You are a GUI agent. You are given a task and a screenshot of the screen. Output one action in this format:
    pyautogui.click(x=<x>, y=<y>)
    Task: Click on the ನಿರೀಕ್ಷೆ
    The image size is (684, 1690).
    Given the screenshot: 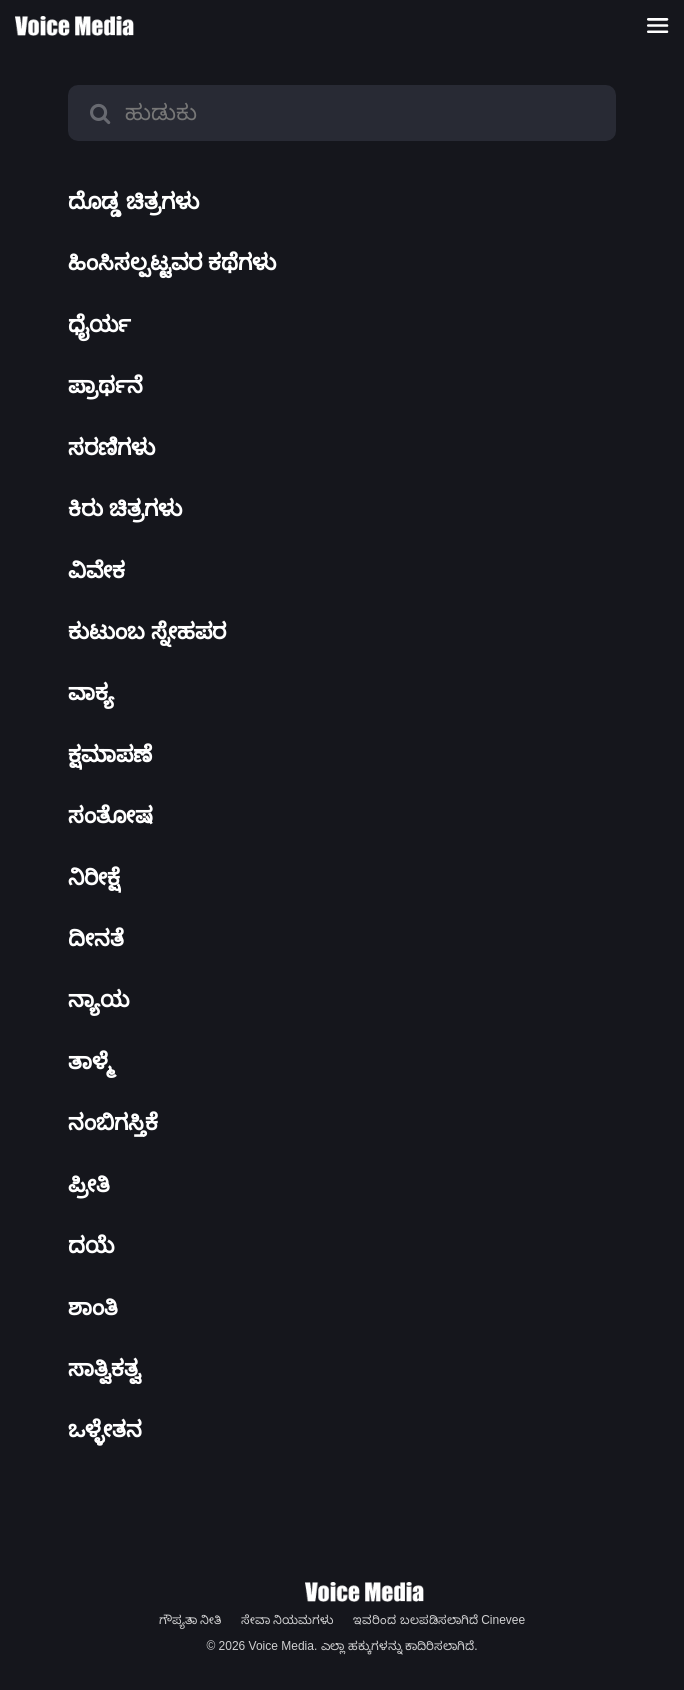 What is the action you would take?
    pyautogui.click(x=94, y=877)
    